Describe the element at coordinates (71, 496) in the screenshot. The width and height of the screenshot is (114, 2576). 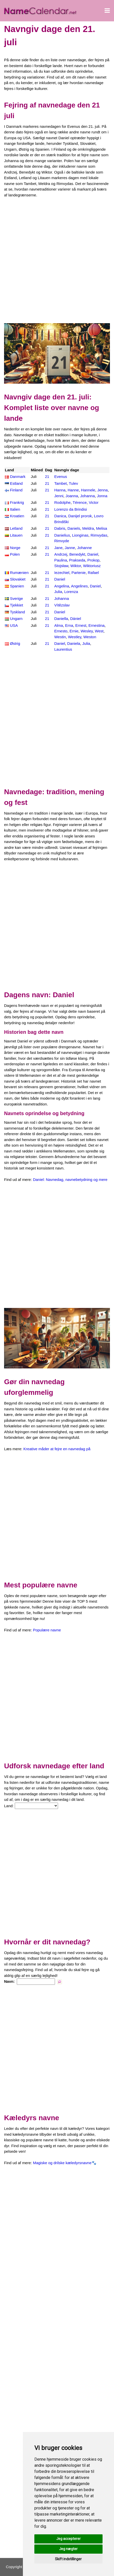
I see `Joanna` at that location.